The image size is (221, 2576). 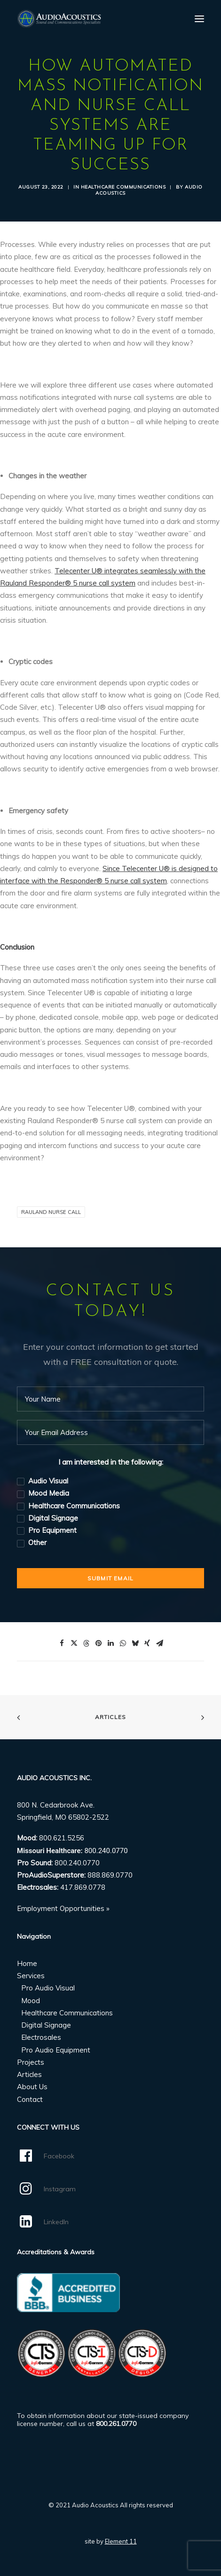 What do you see at coordinates (30, 2000) in the screenshot?
I see `Mood` at bounding box center [30, 2000].